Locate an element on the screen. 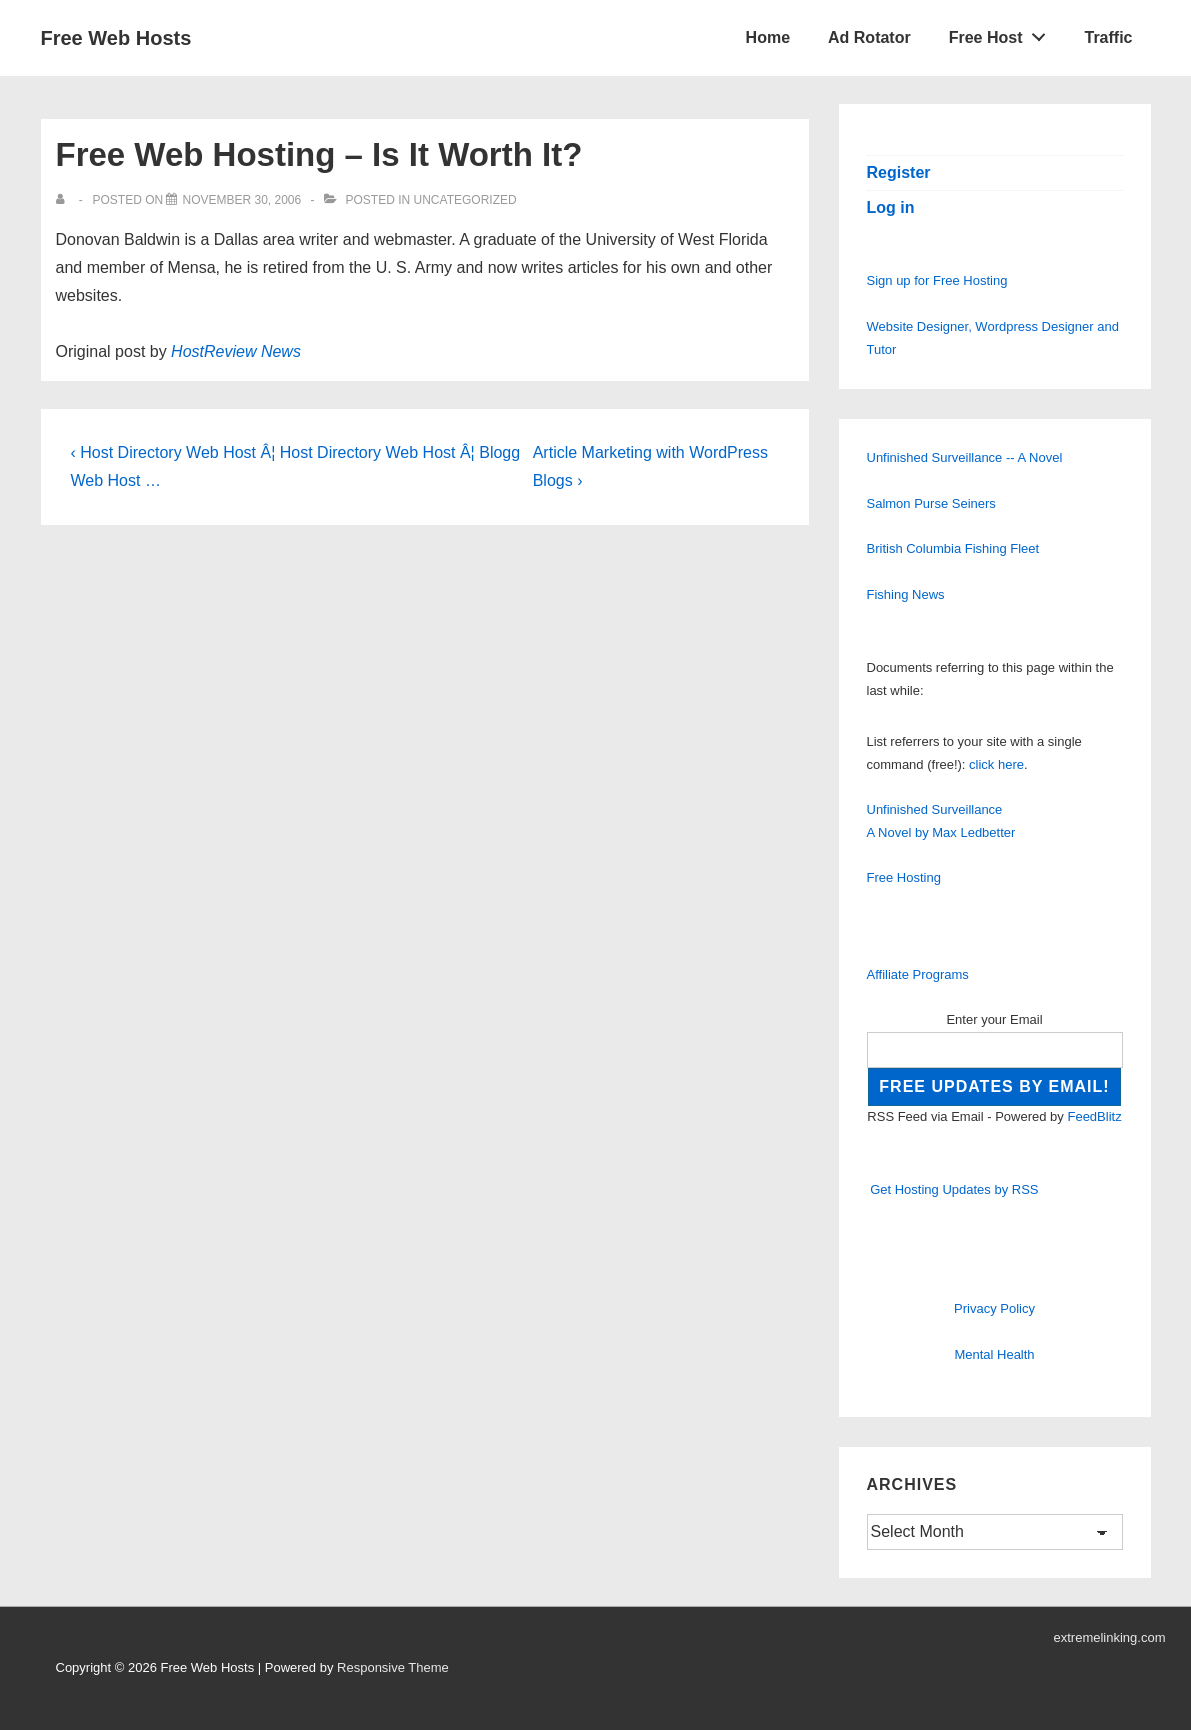  Responsive Theme is located at coordinates (393, 1667).